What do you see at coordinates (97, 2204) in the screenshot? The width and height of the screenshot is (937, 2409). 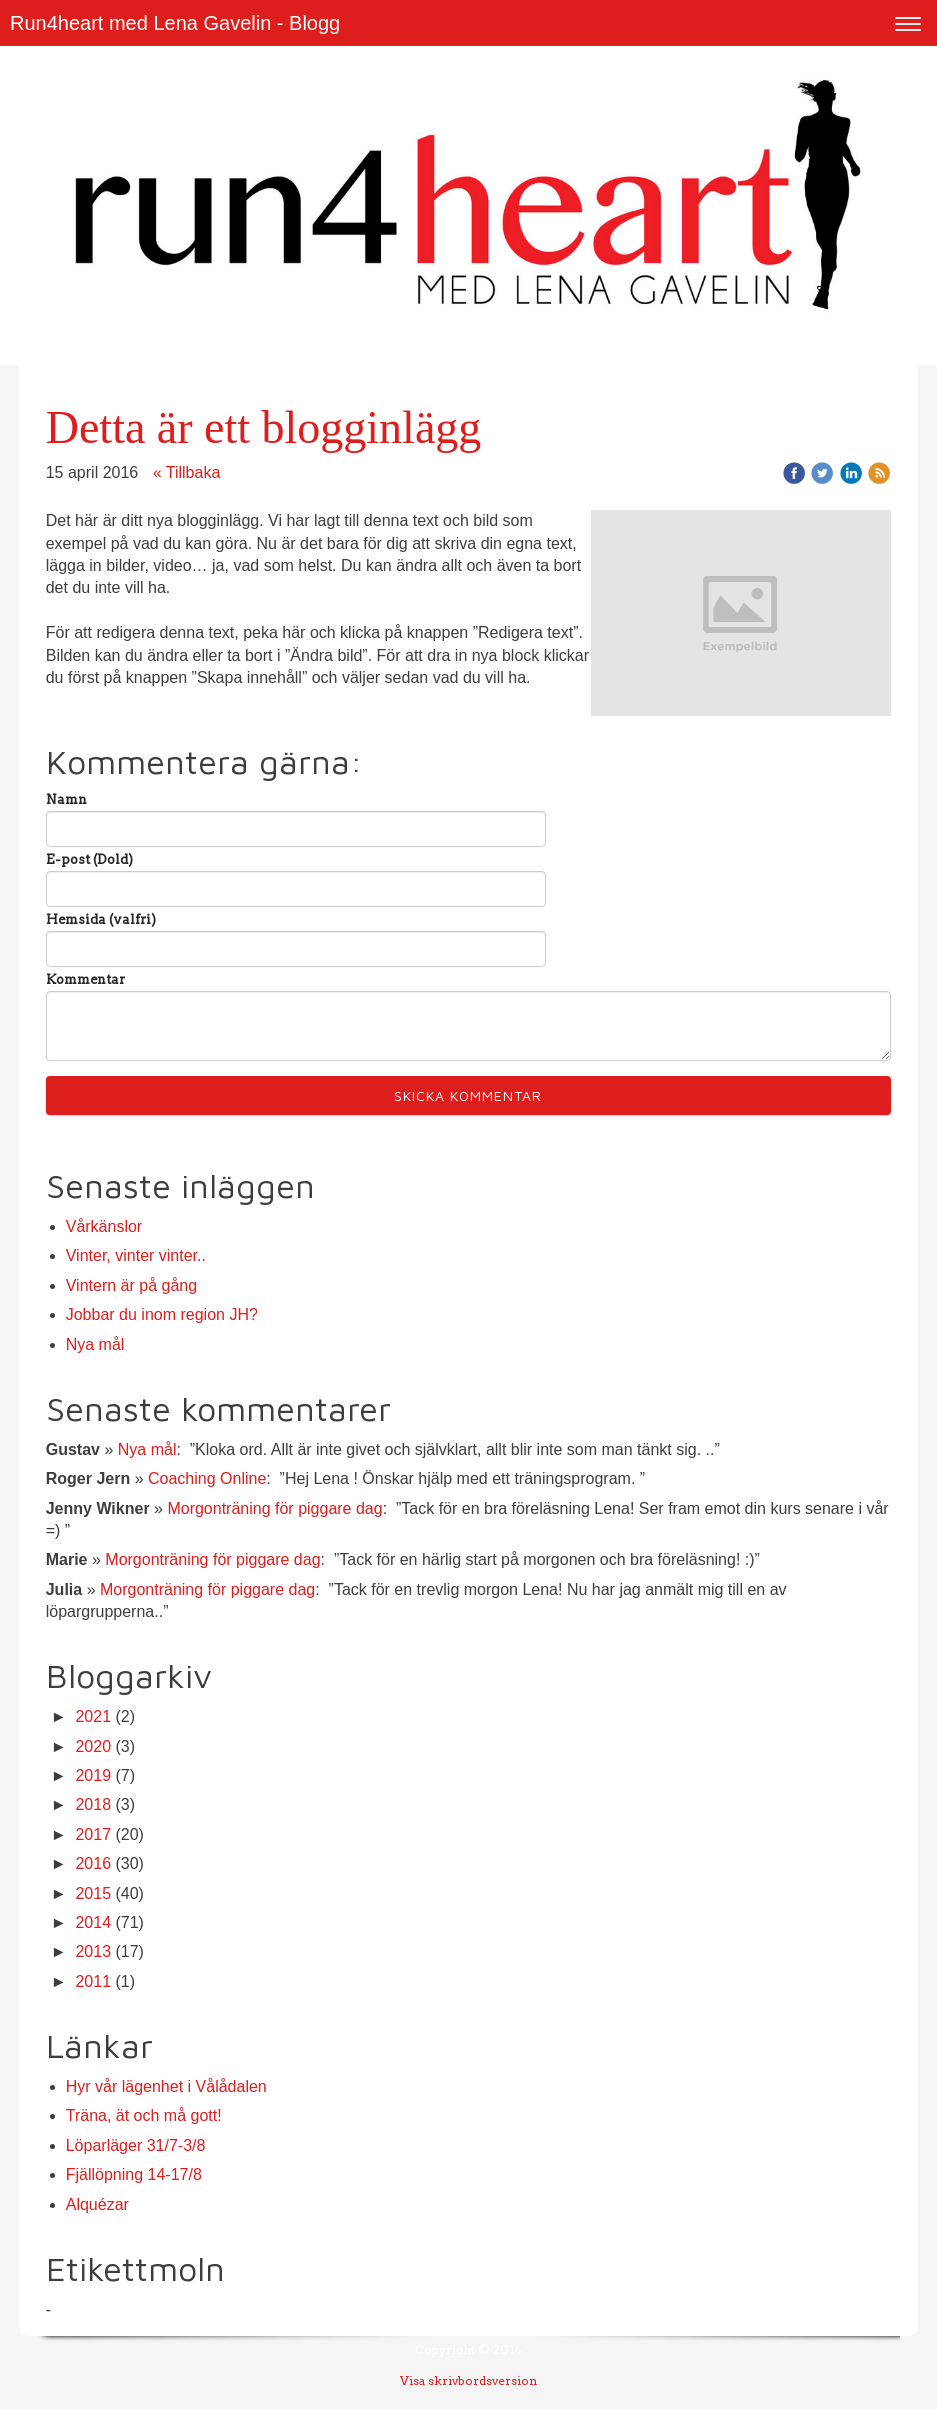 I see `Alquézar` at bounding box center [97, 2204].